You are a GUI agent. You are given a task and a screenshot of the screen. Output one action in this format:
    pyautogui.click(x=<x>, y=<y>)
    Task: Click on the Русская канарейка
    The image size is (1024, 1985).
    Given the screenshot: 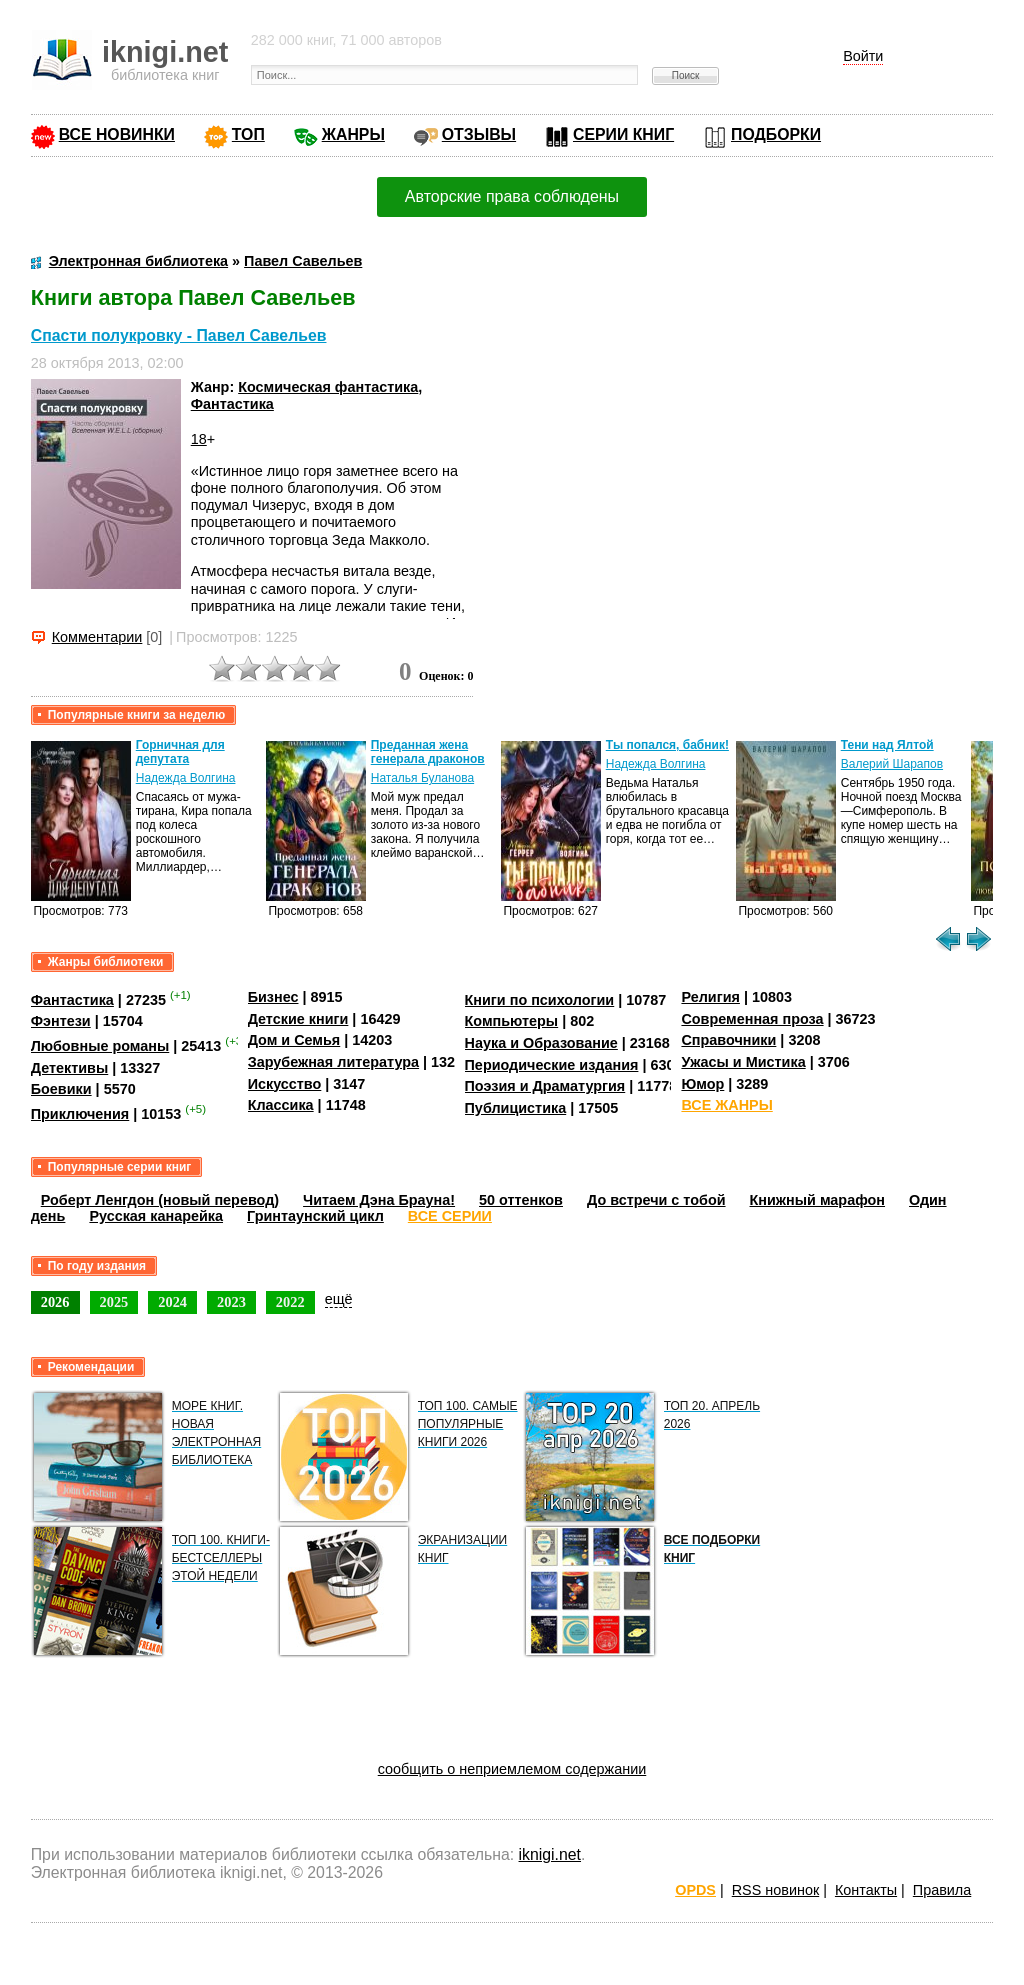 What is the action you would take?
    pyautogui.click(x=156, y=1216)
    